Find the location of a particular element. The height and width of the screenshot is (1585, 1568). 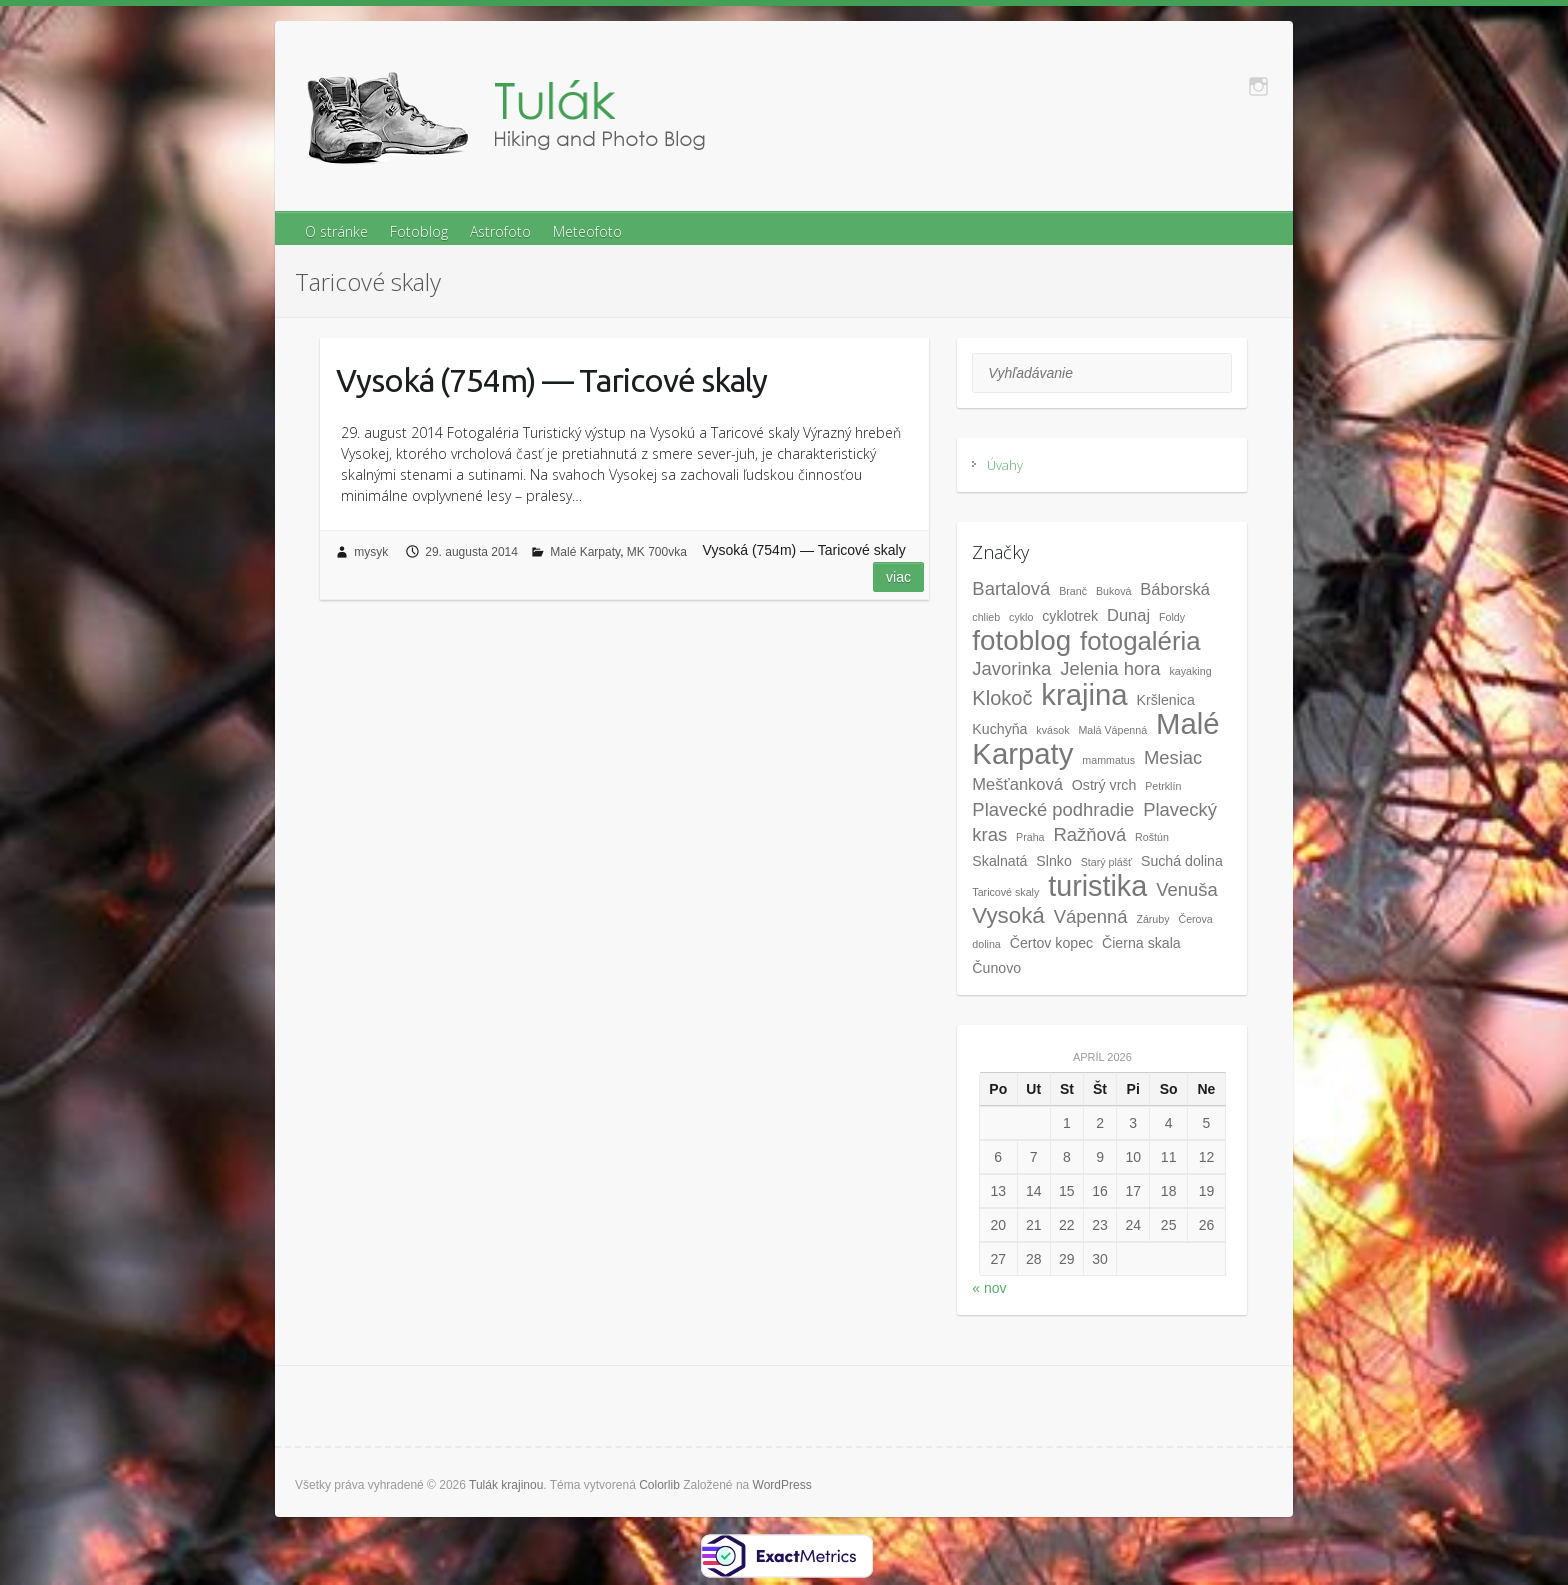

Úvahy is located at coordinates (1005, 465).